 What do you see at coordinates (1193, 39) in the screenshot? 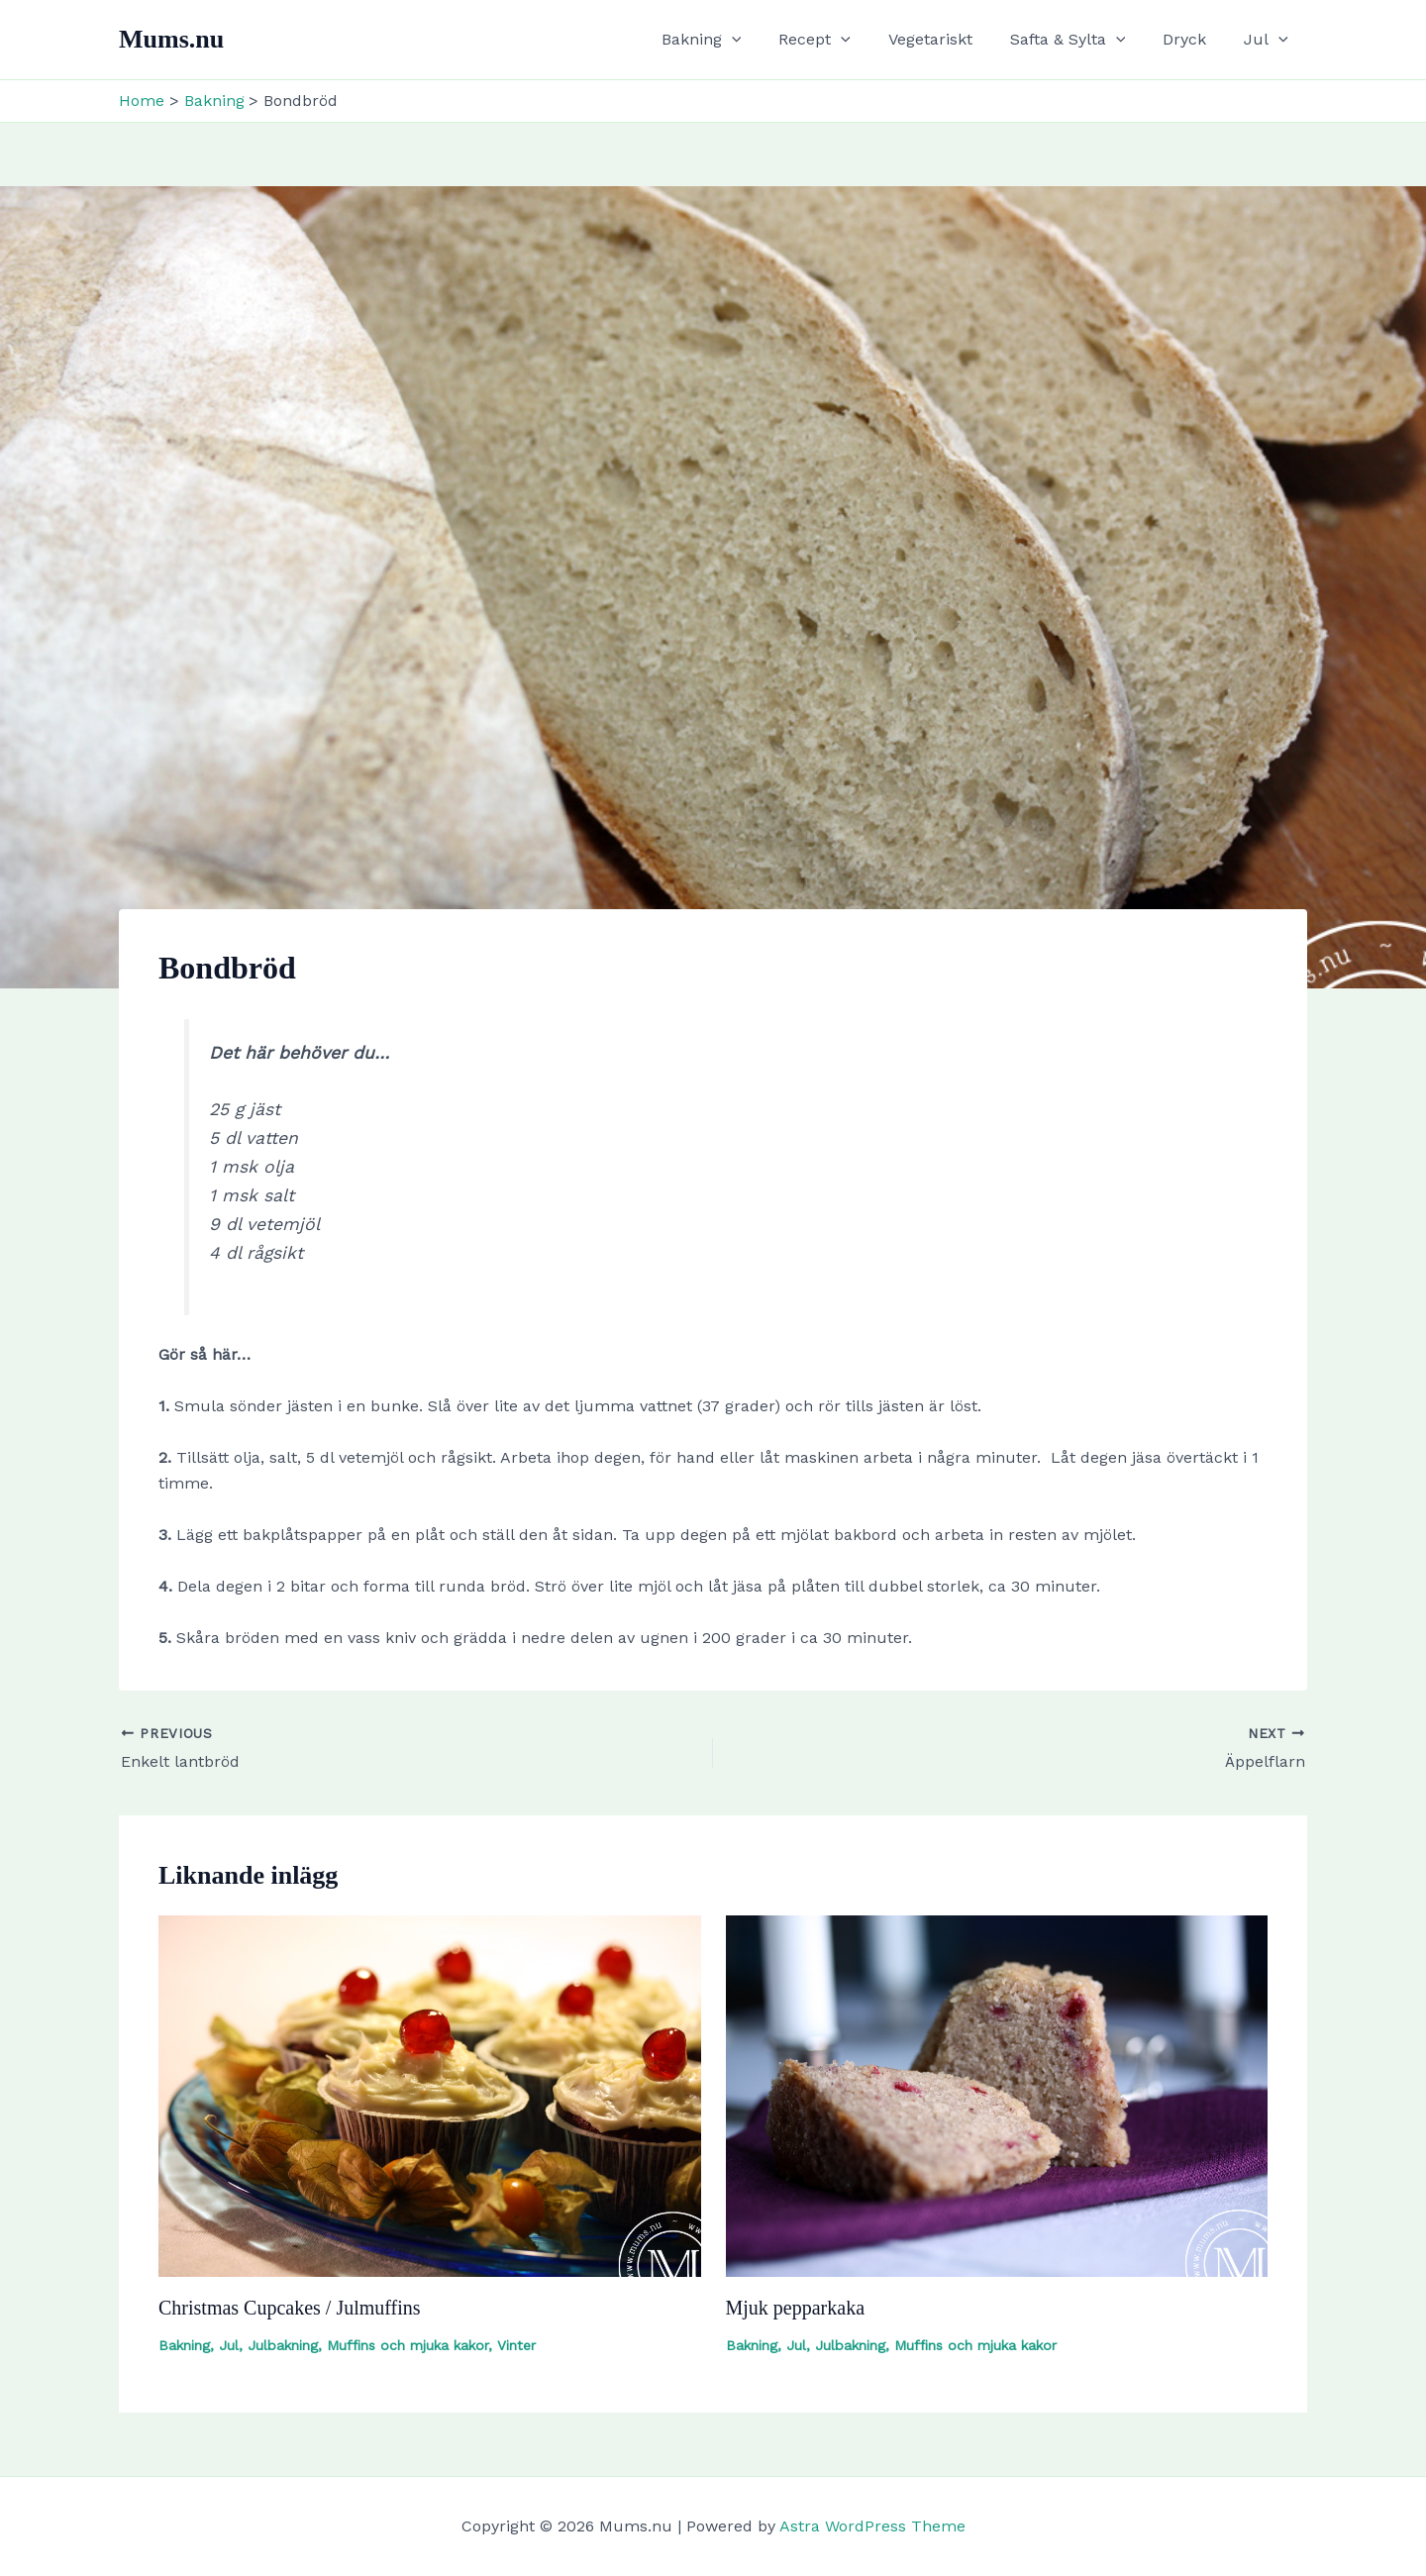
I see `Dryck` at bounding box center [1193, 39].